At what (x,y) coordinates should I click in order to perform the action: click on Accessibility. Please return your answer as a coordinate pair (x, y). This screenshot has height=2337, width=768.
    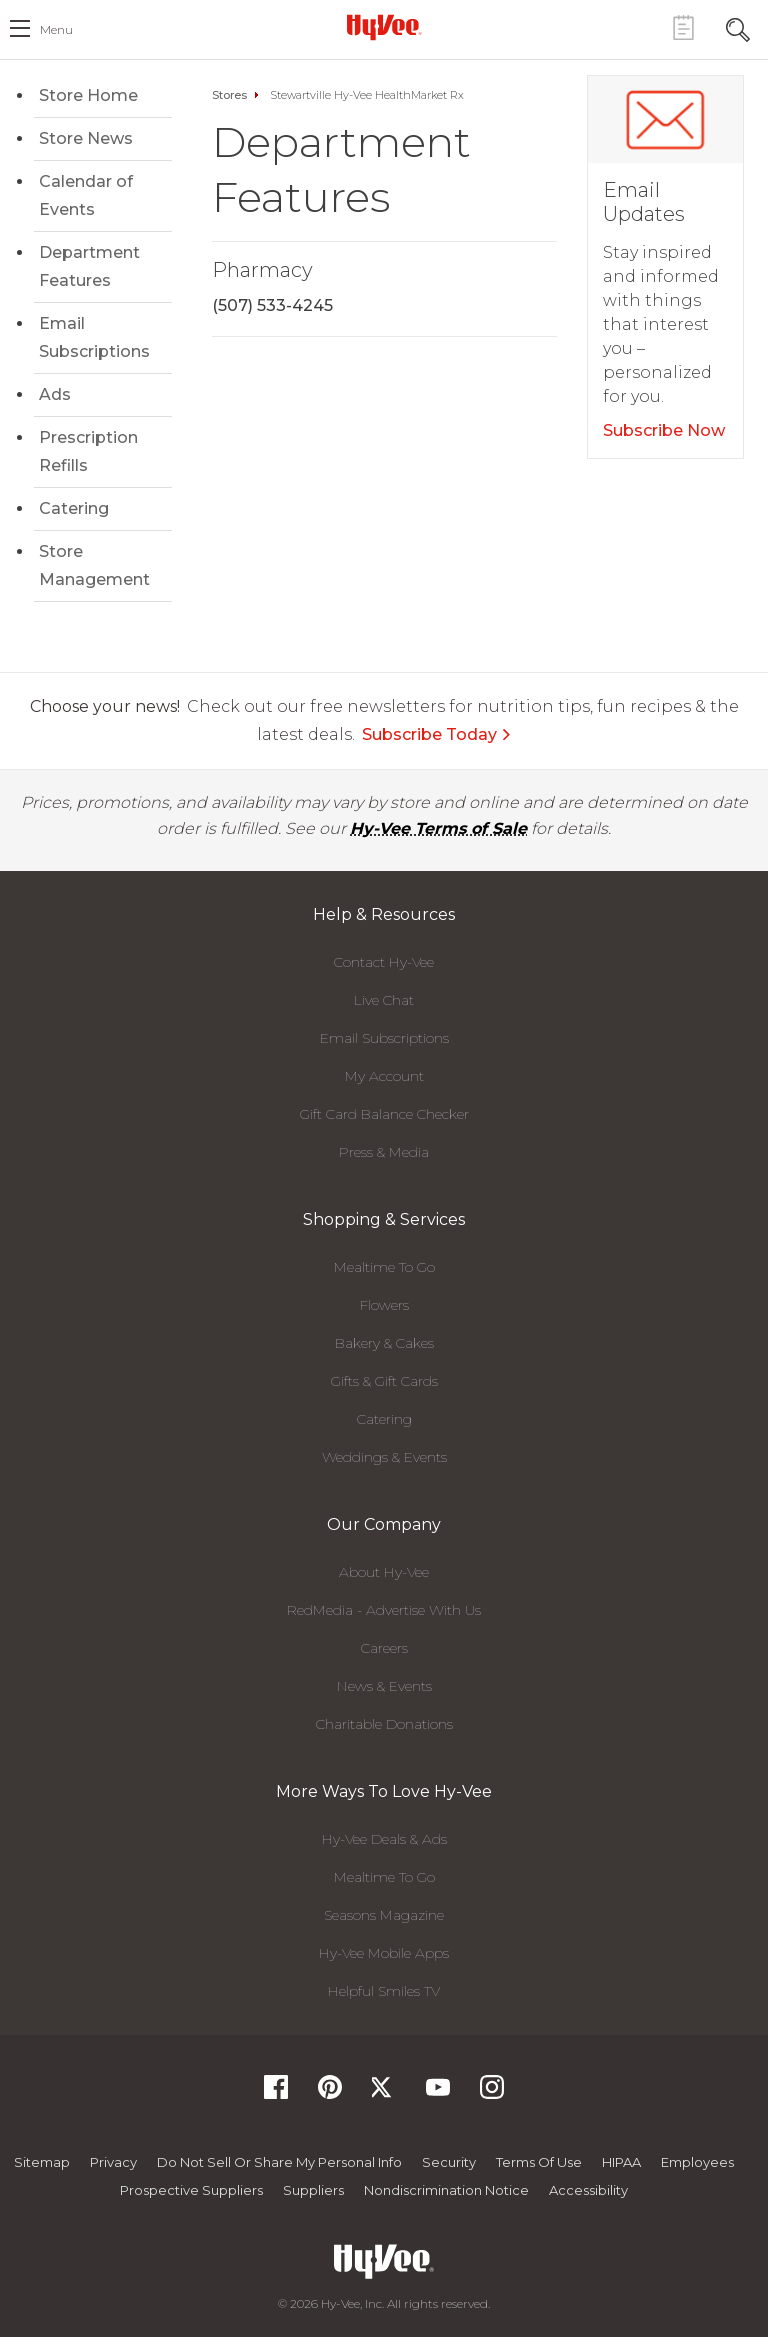
    Looking at the image, I should click on (588, 2190).